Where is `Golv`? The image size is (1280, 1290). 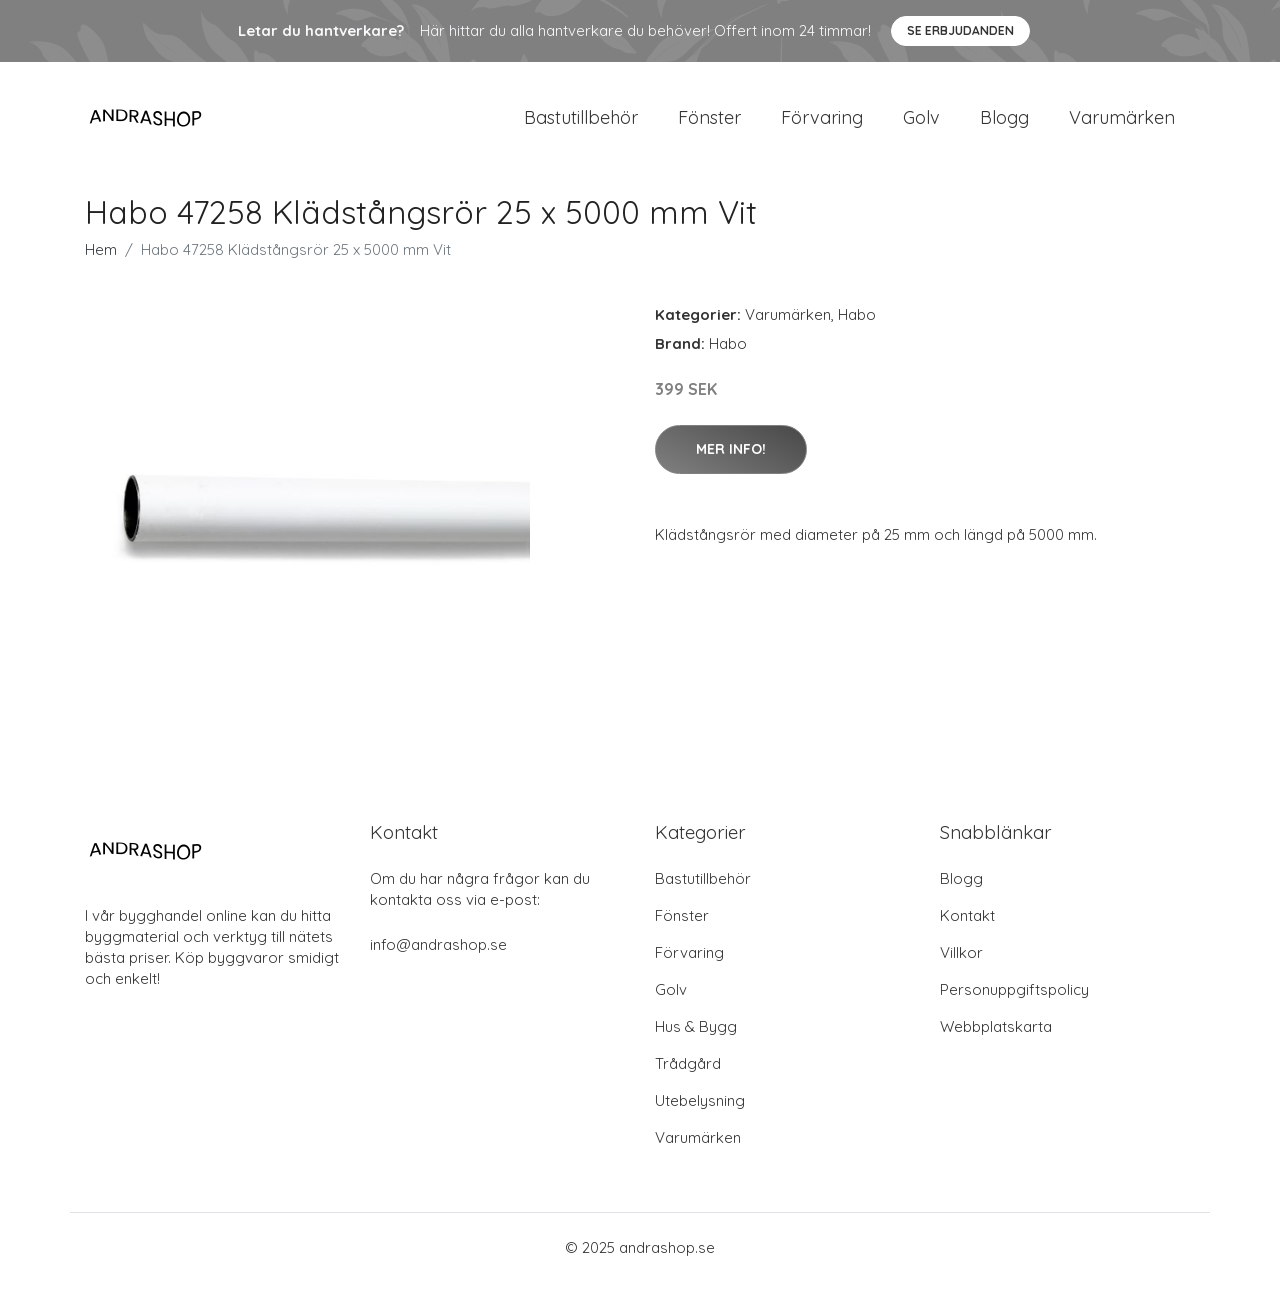
Golv is located at coordinates (921, 121).